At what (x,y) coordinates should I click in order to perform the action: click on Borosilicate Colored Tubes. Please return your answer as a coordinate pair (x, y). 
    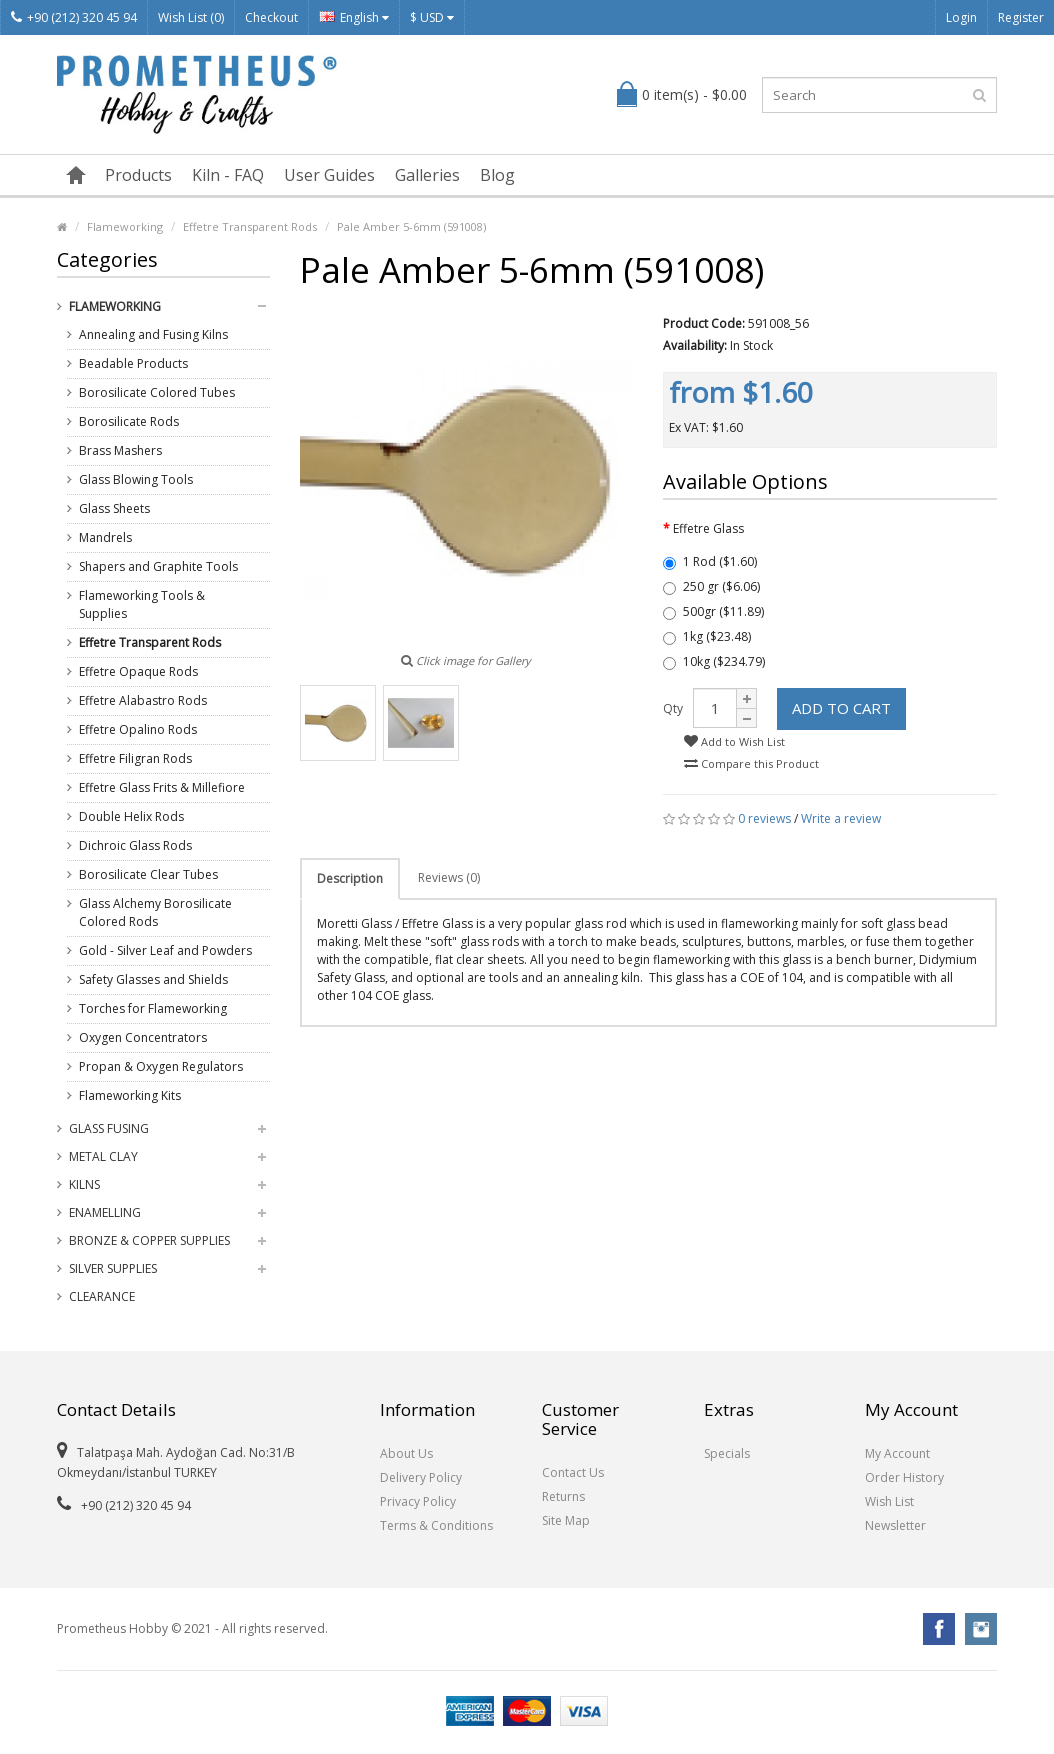
    Looking at the image, I should click on (157, 392).